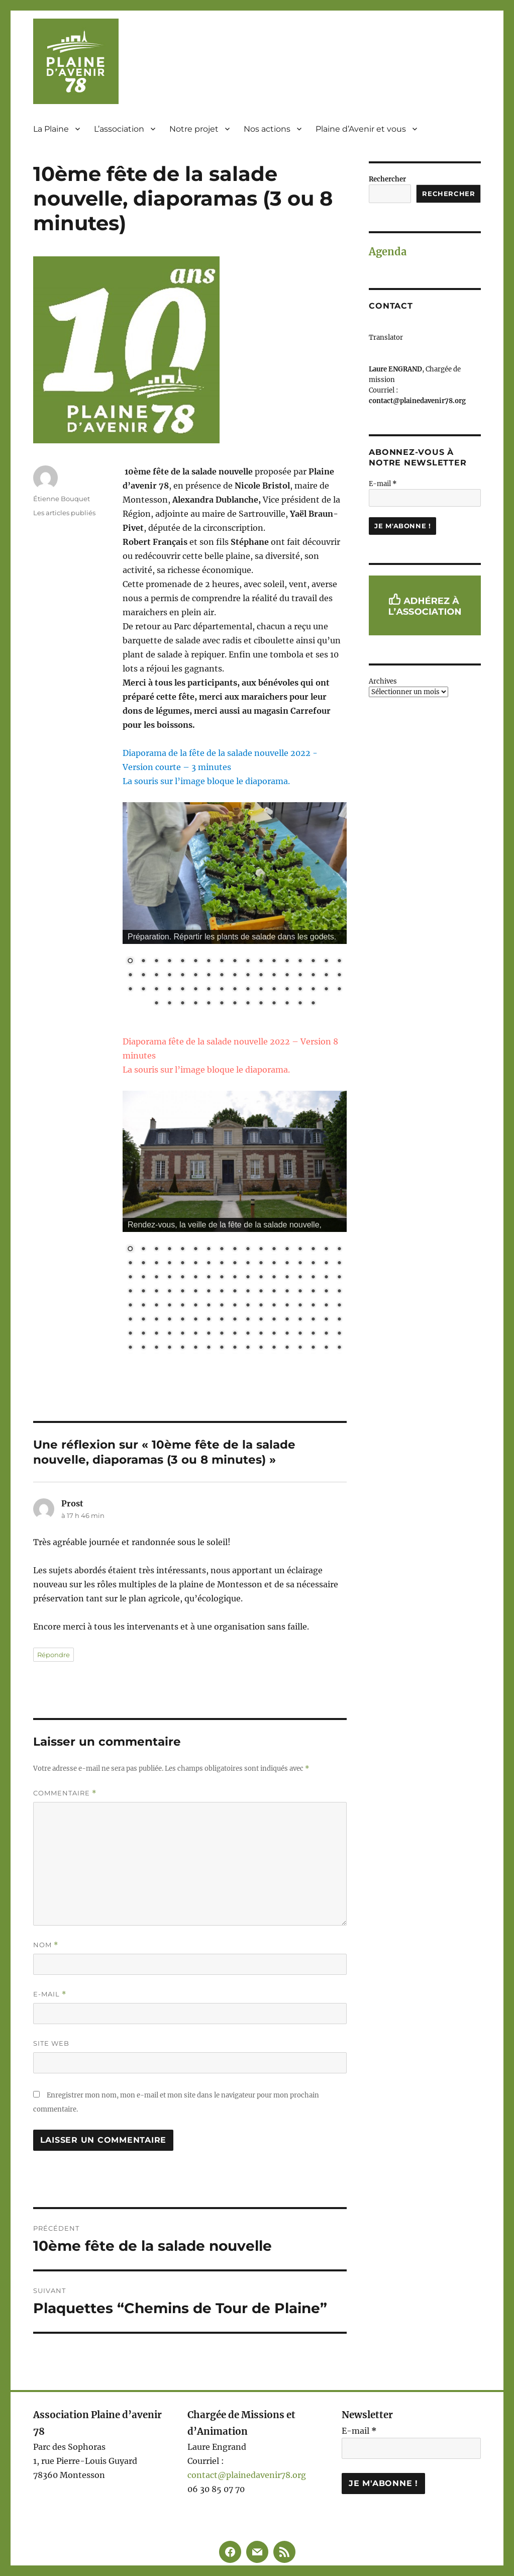 The height and width of the screenshot is (2576, 514). What do you see at coordinates (247, 1319) in the screenshot?
I see `95 [Show slide 95 of 136]` at bounding box center [247, 1319].